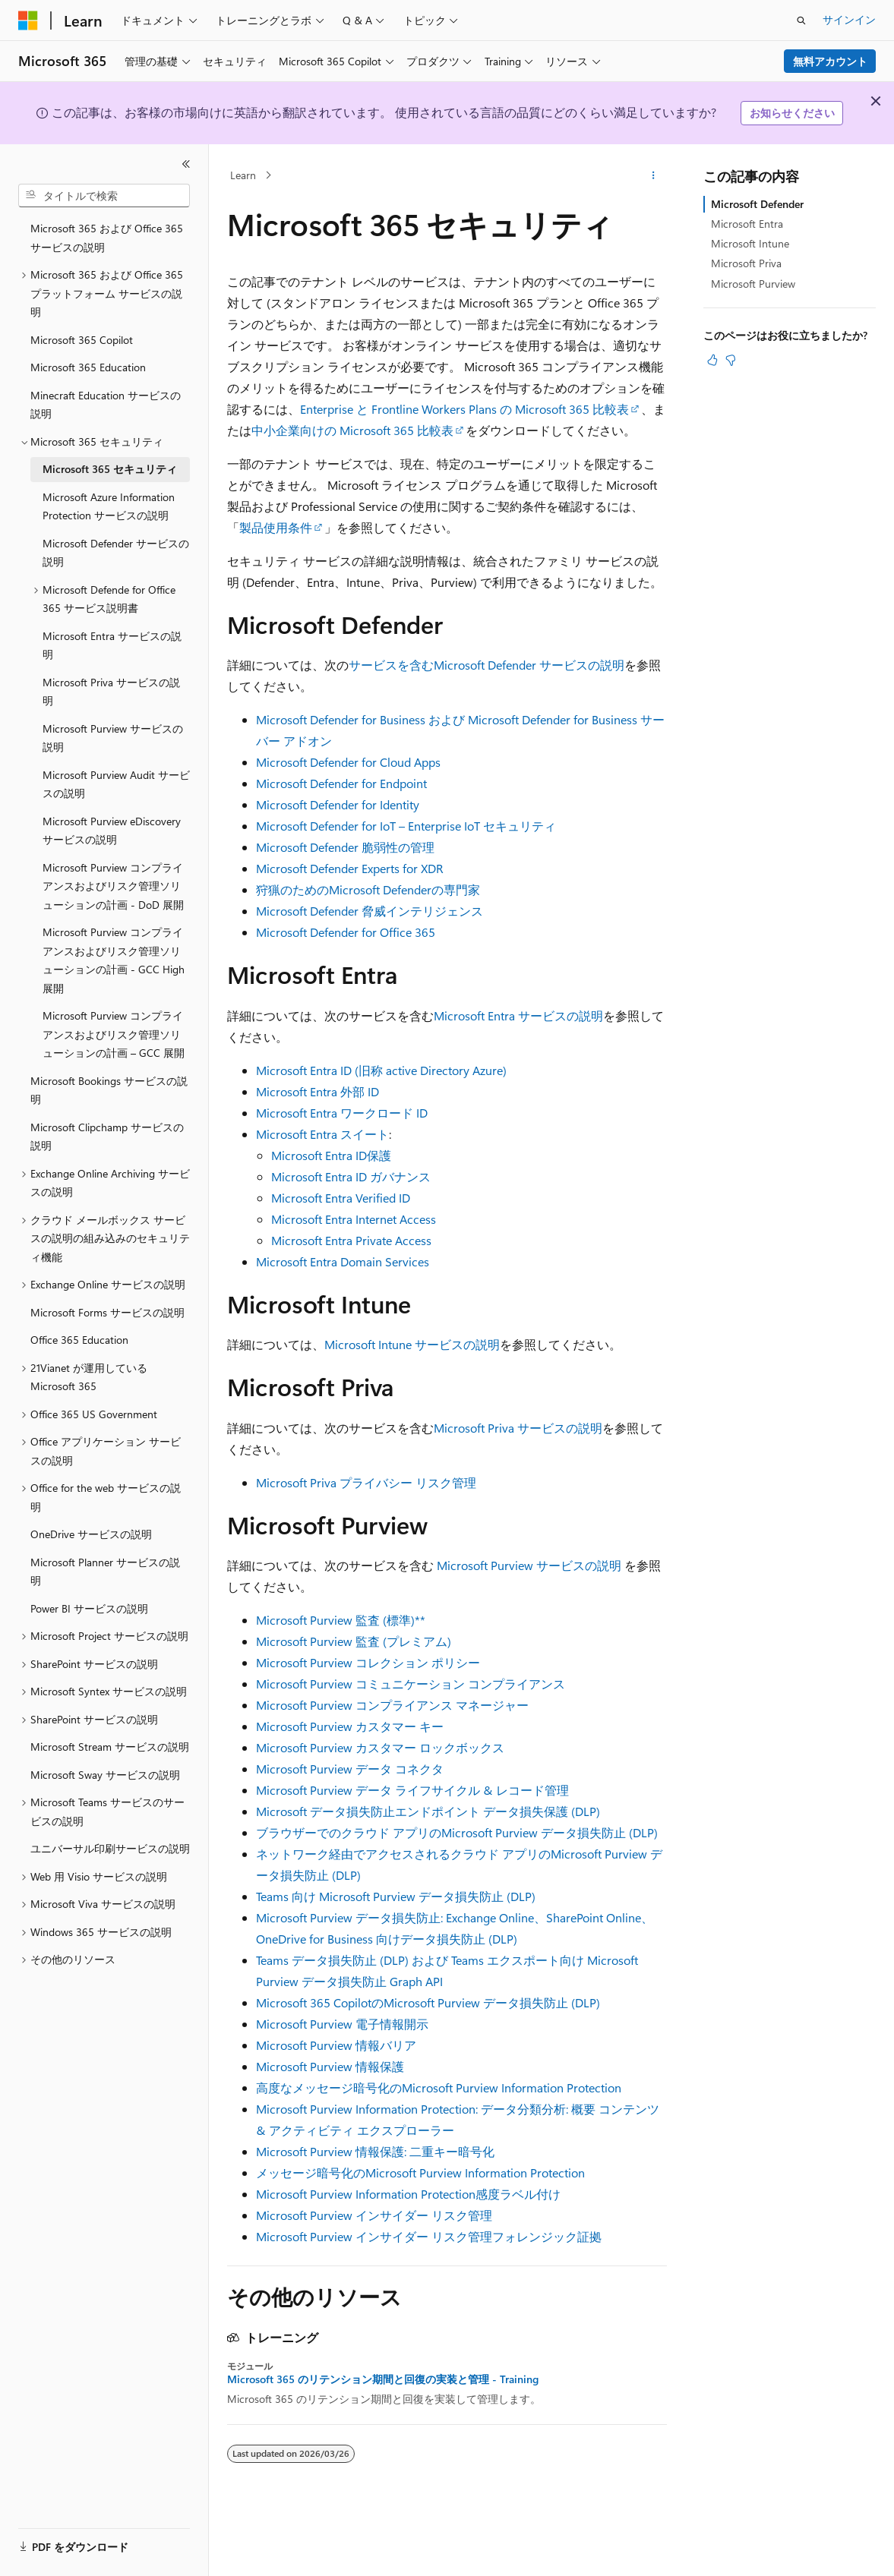 This screenshot has height=2576, width=894. I want to click on Microsoft Purview 情報保護, so click(330, 2066).